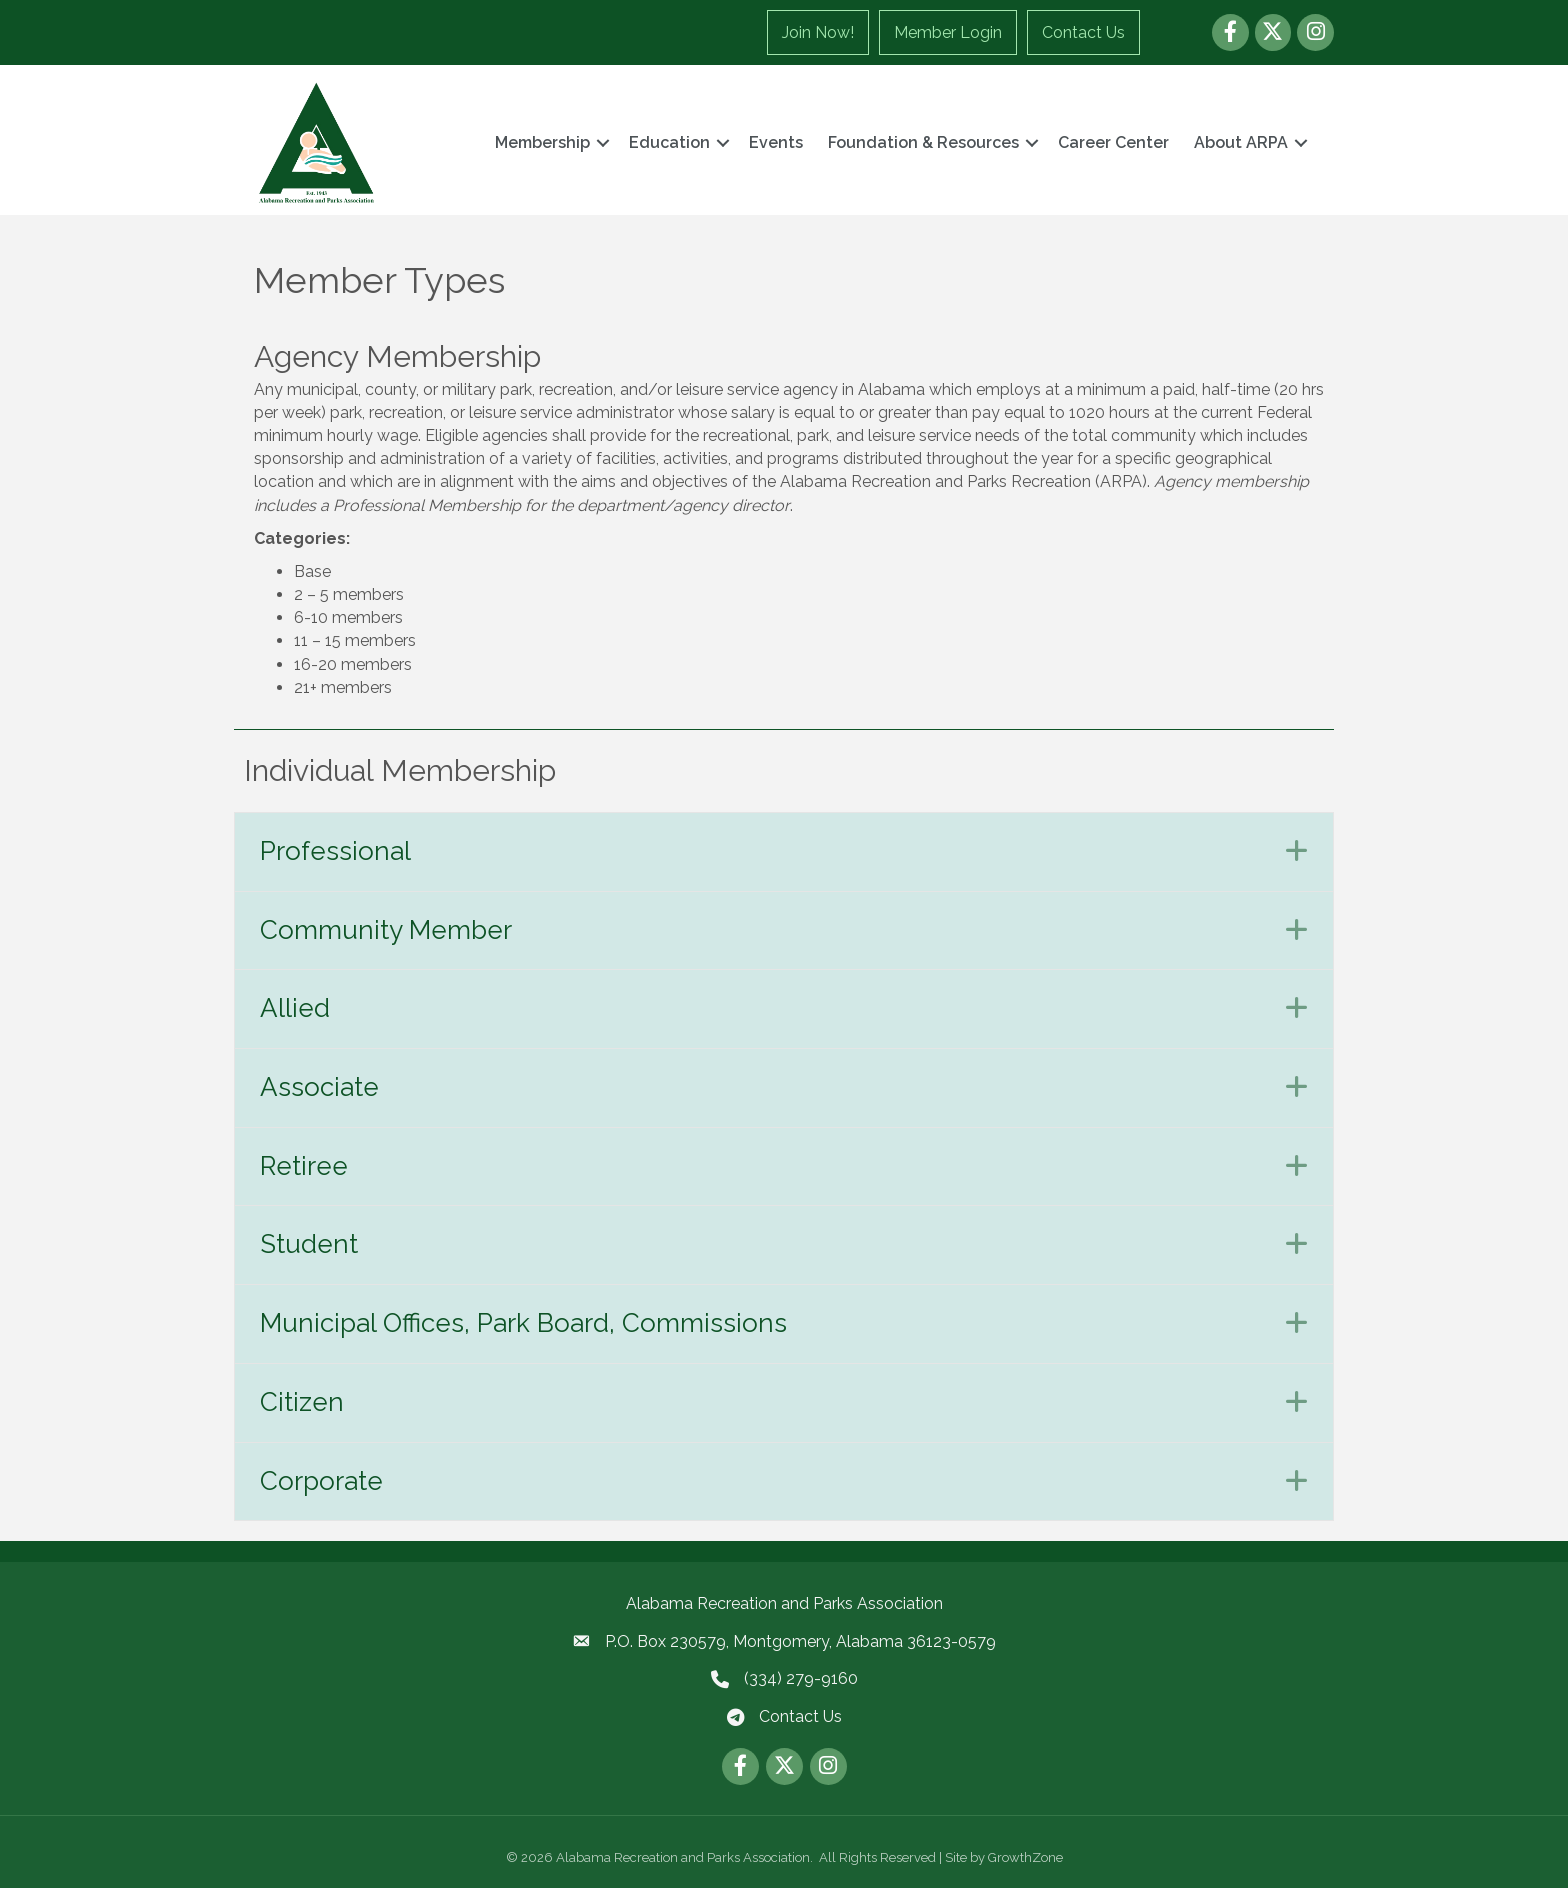  What do you see at coordinates (1241, 142) in the screenshot?
I see `About ARPA` at bounding box center [1241, 142].